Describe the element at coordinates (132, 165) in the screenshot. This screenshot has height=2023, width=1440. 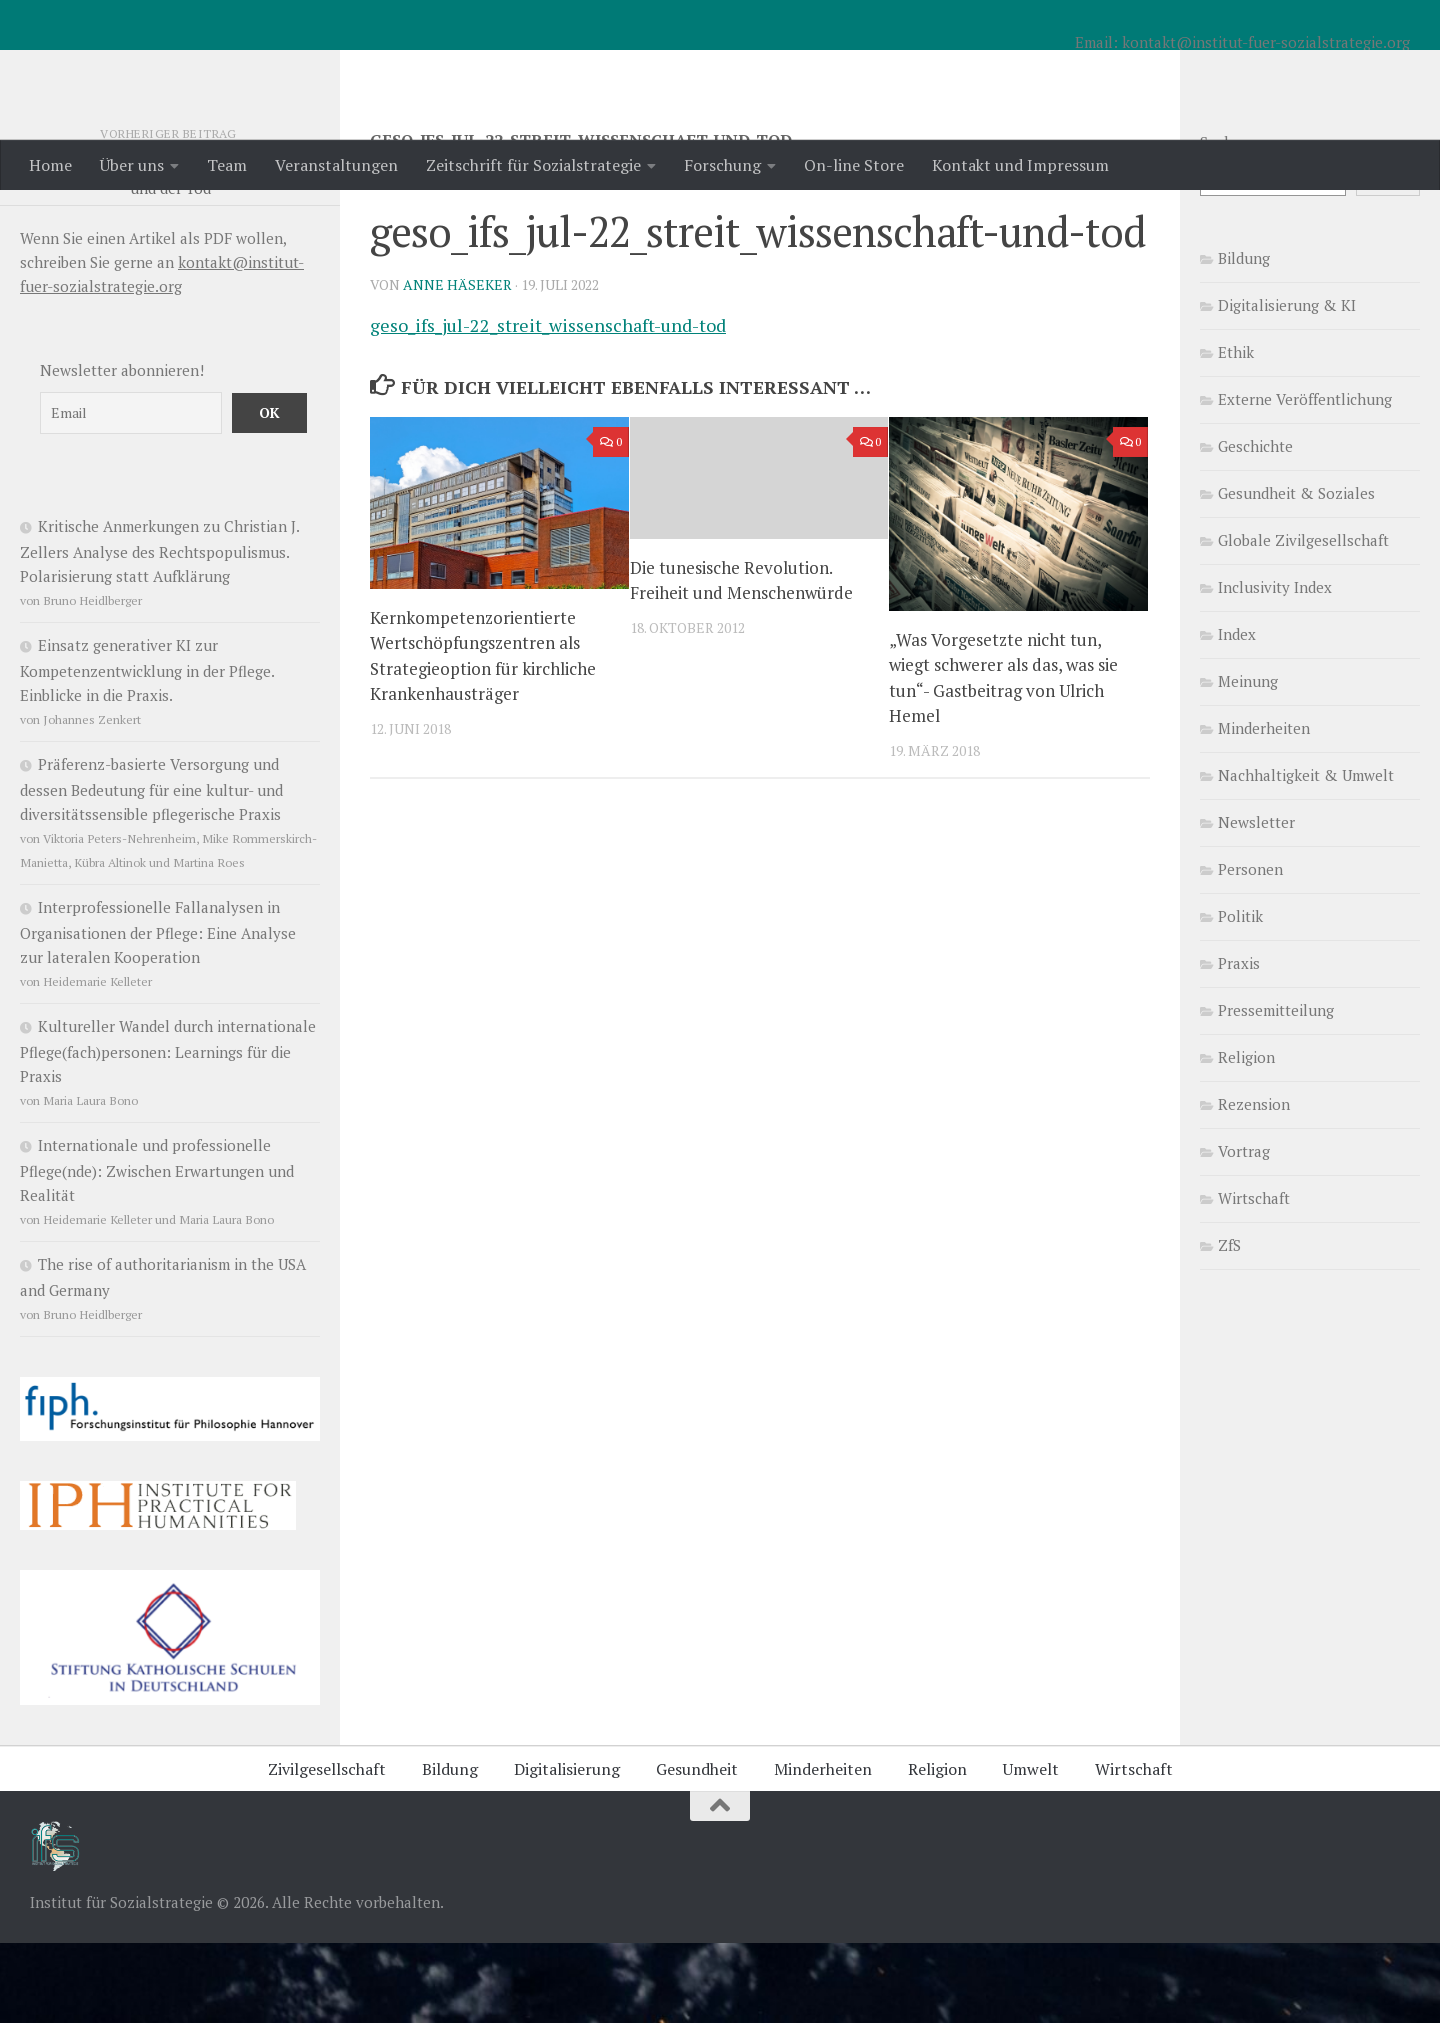
I see `Über uns` at that location.